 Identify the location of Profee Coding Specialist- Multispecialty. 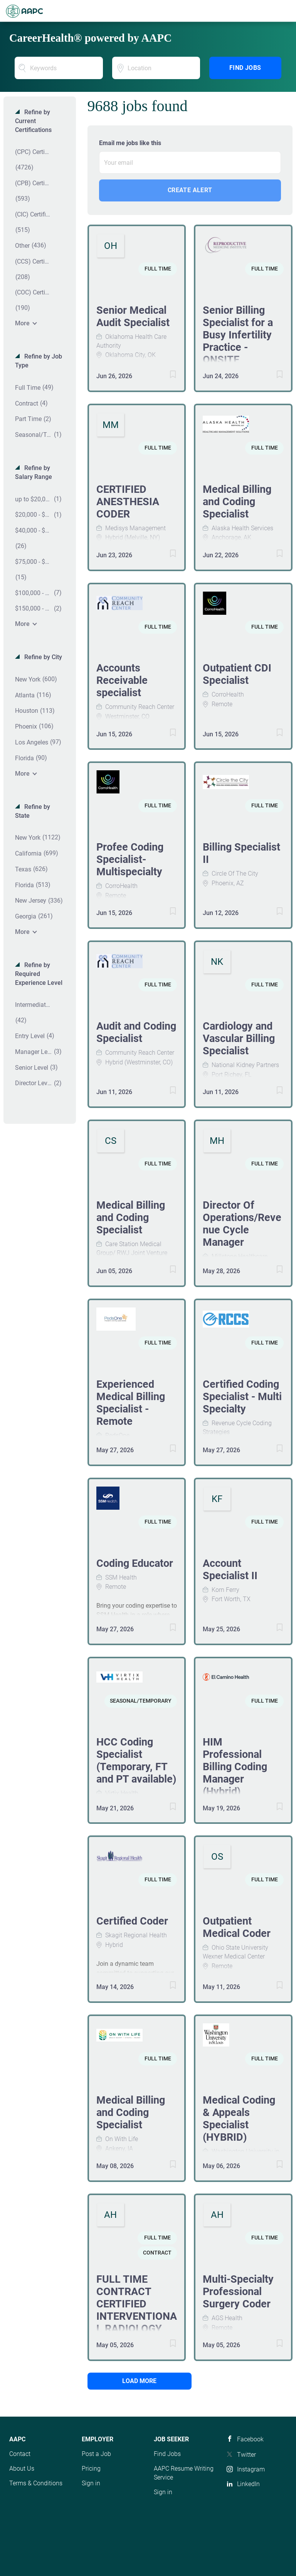
(129, 859).